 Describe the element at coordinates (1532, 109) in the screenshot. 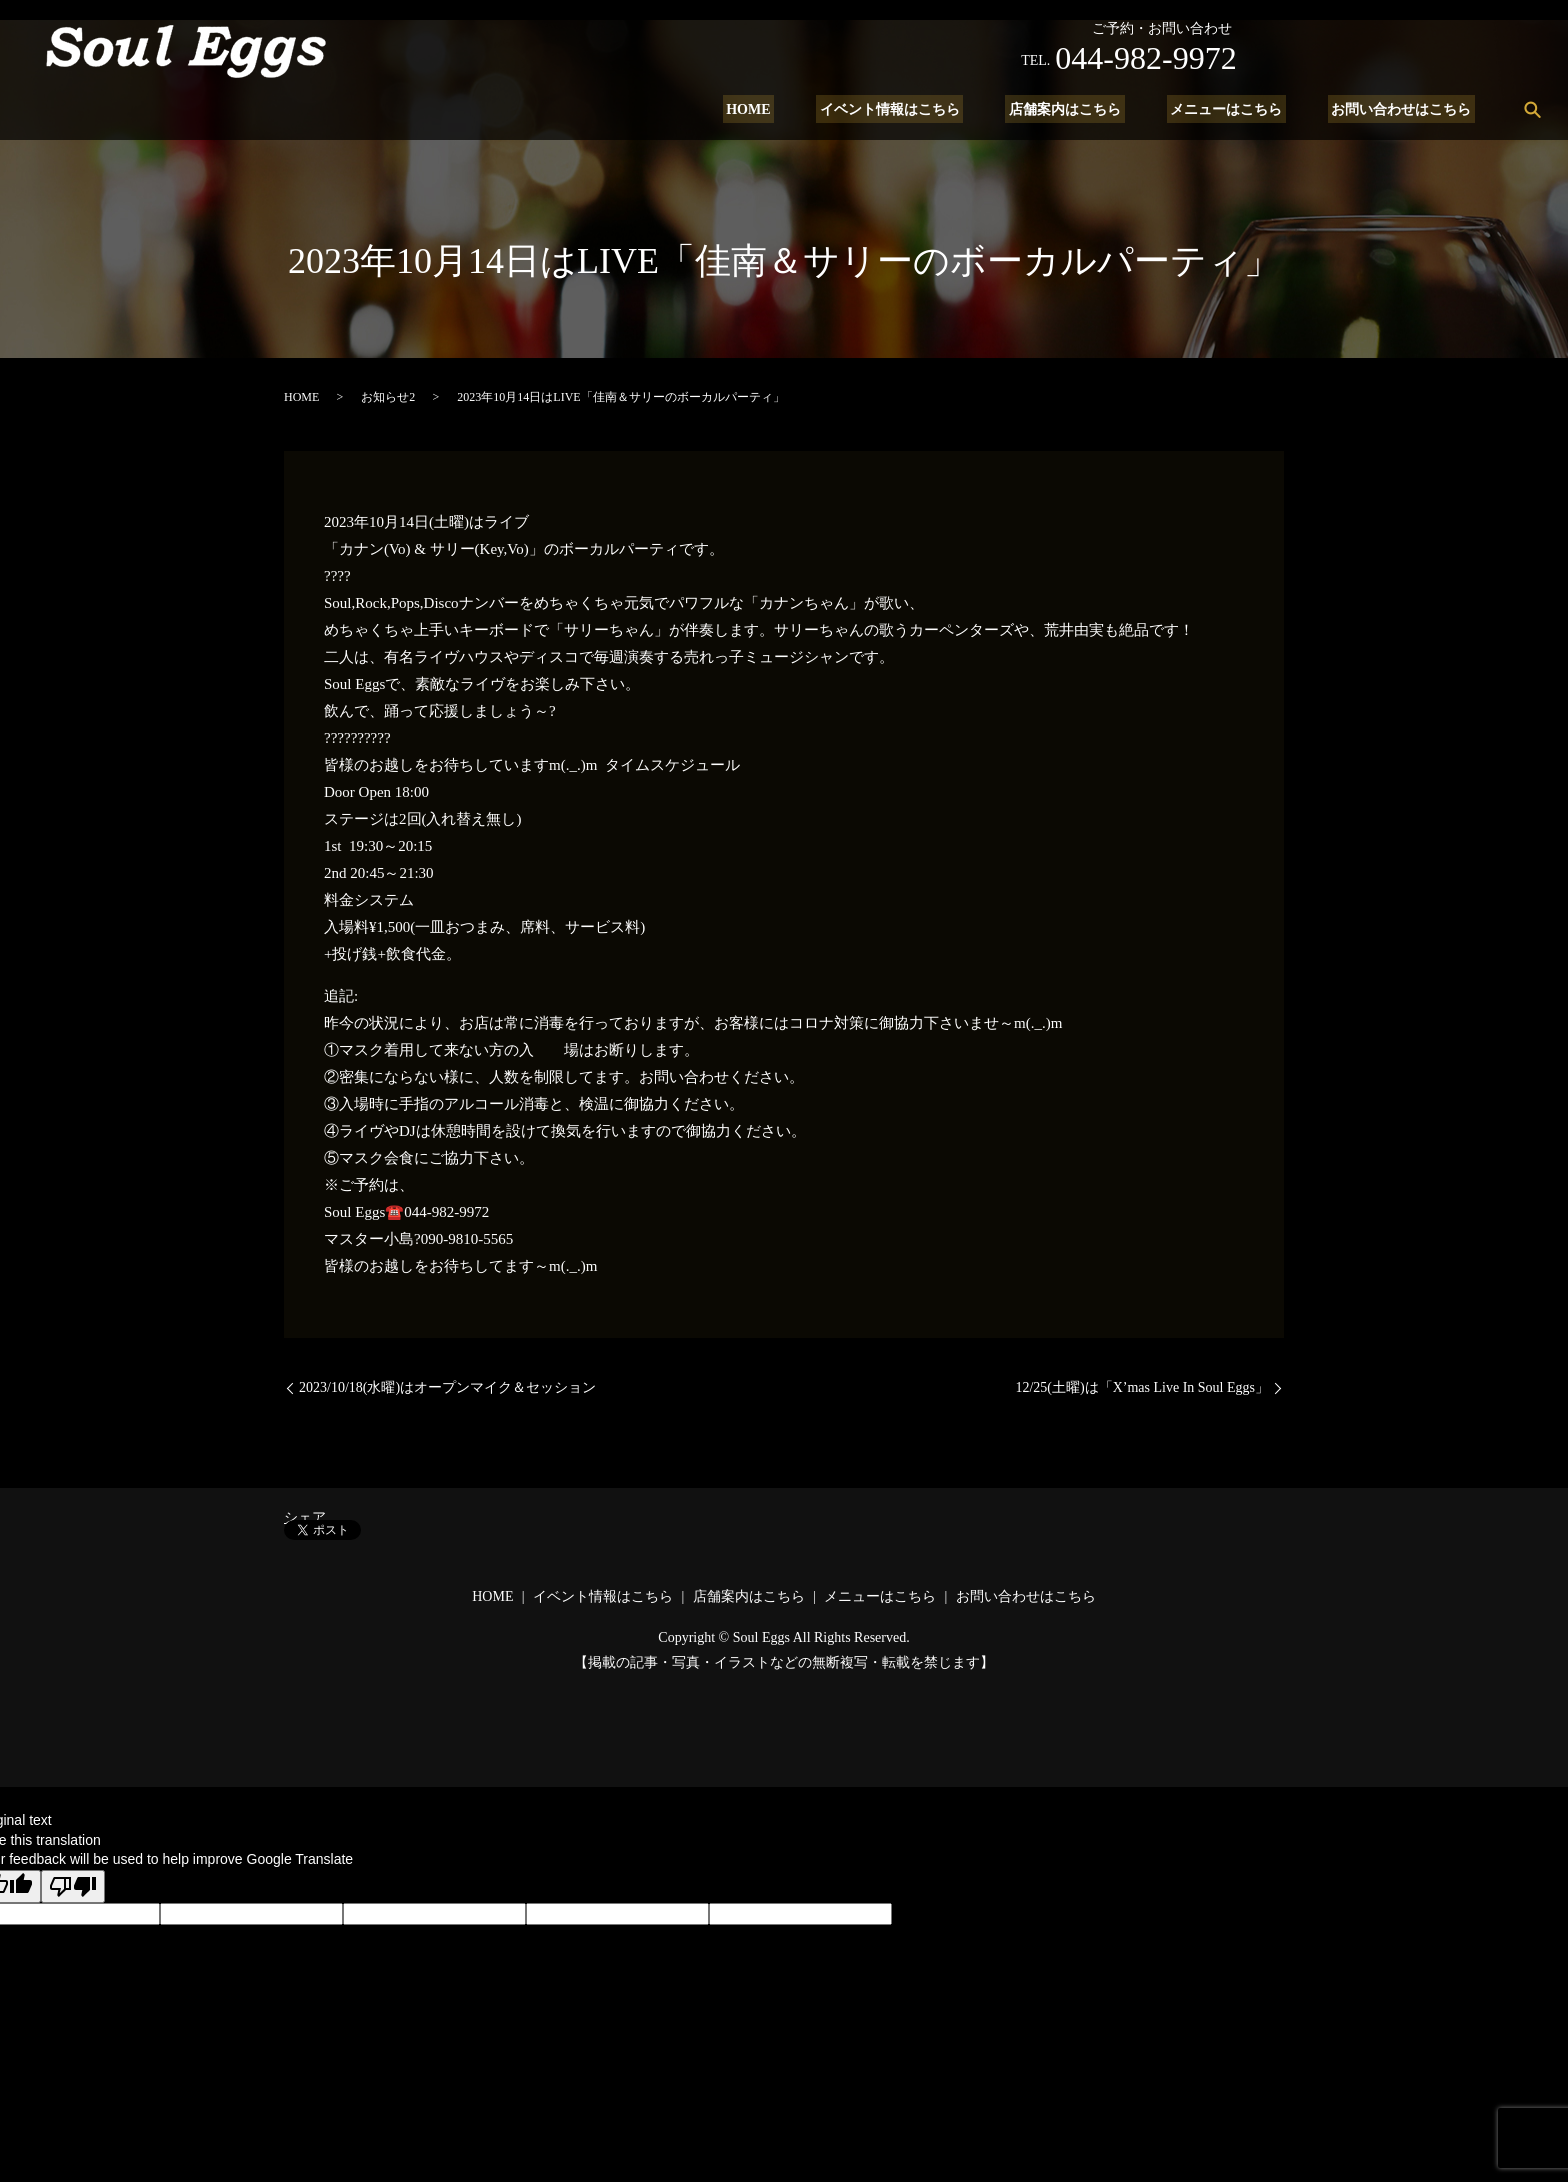

I see `search` at that location.